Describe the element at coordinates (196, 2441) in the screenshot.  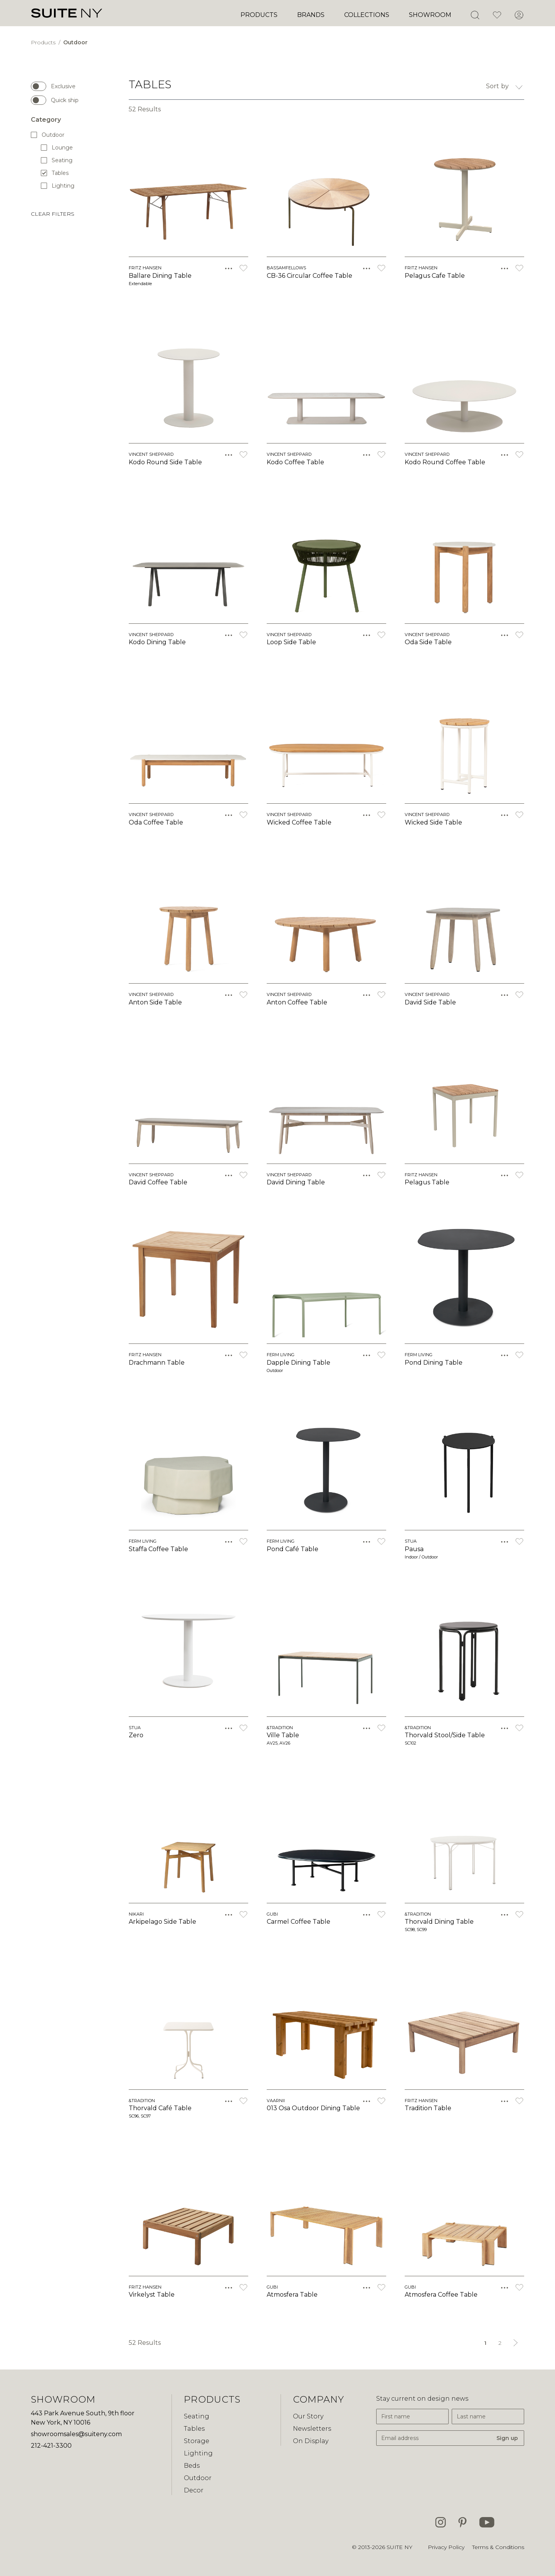
I see `Storage` at that location.